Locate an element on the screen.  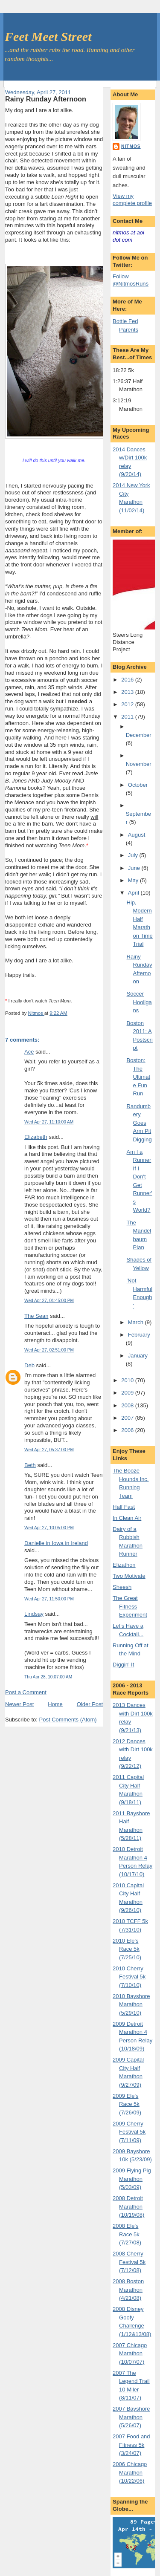
Wed Apr 27, 01:45:00 PM is located at coordinates (49, 1300).